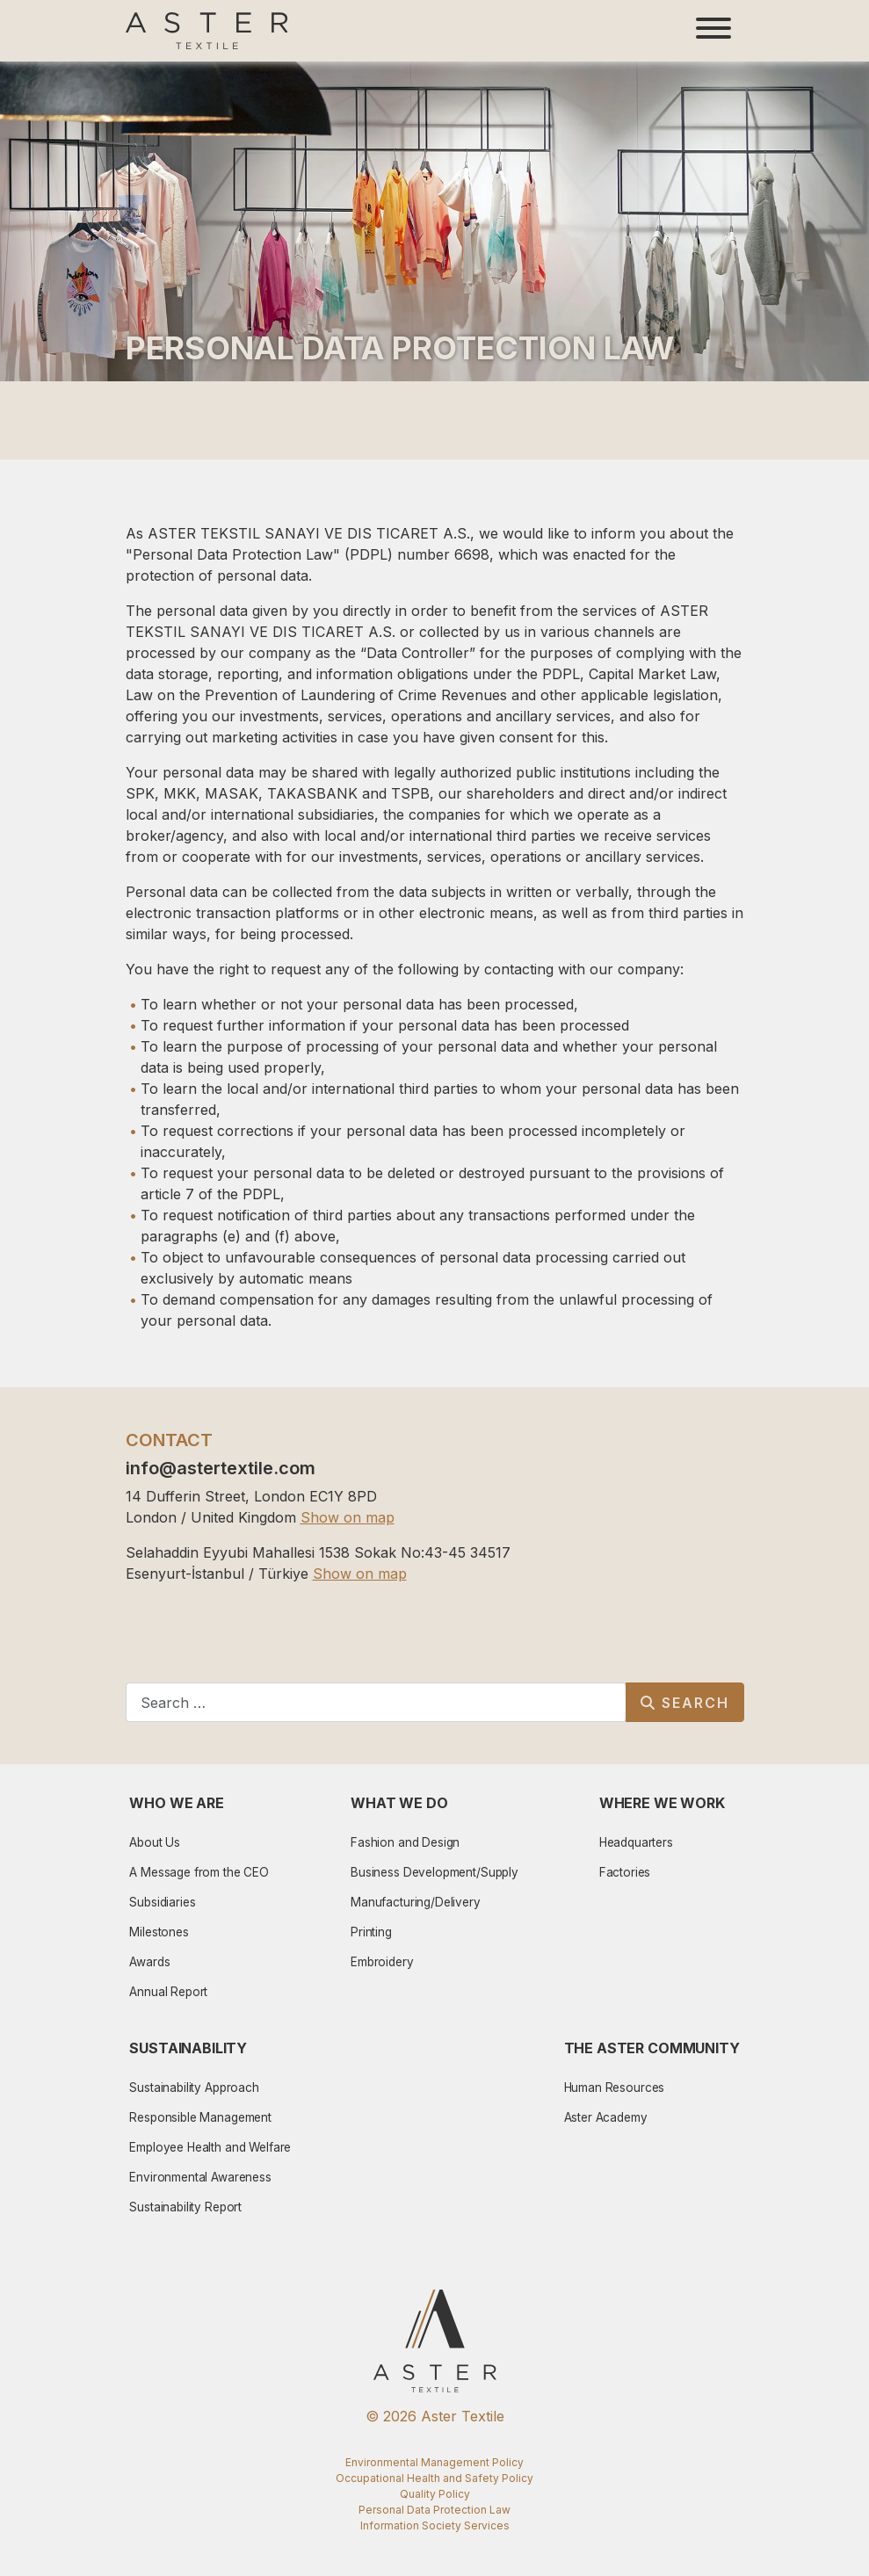 This screenshot has width=869, height=2576. Describe the element at coordinates (405, 1842) in the screenshot. I see `Fashion and Design` at that location.